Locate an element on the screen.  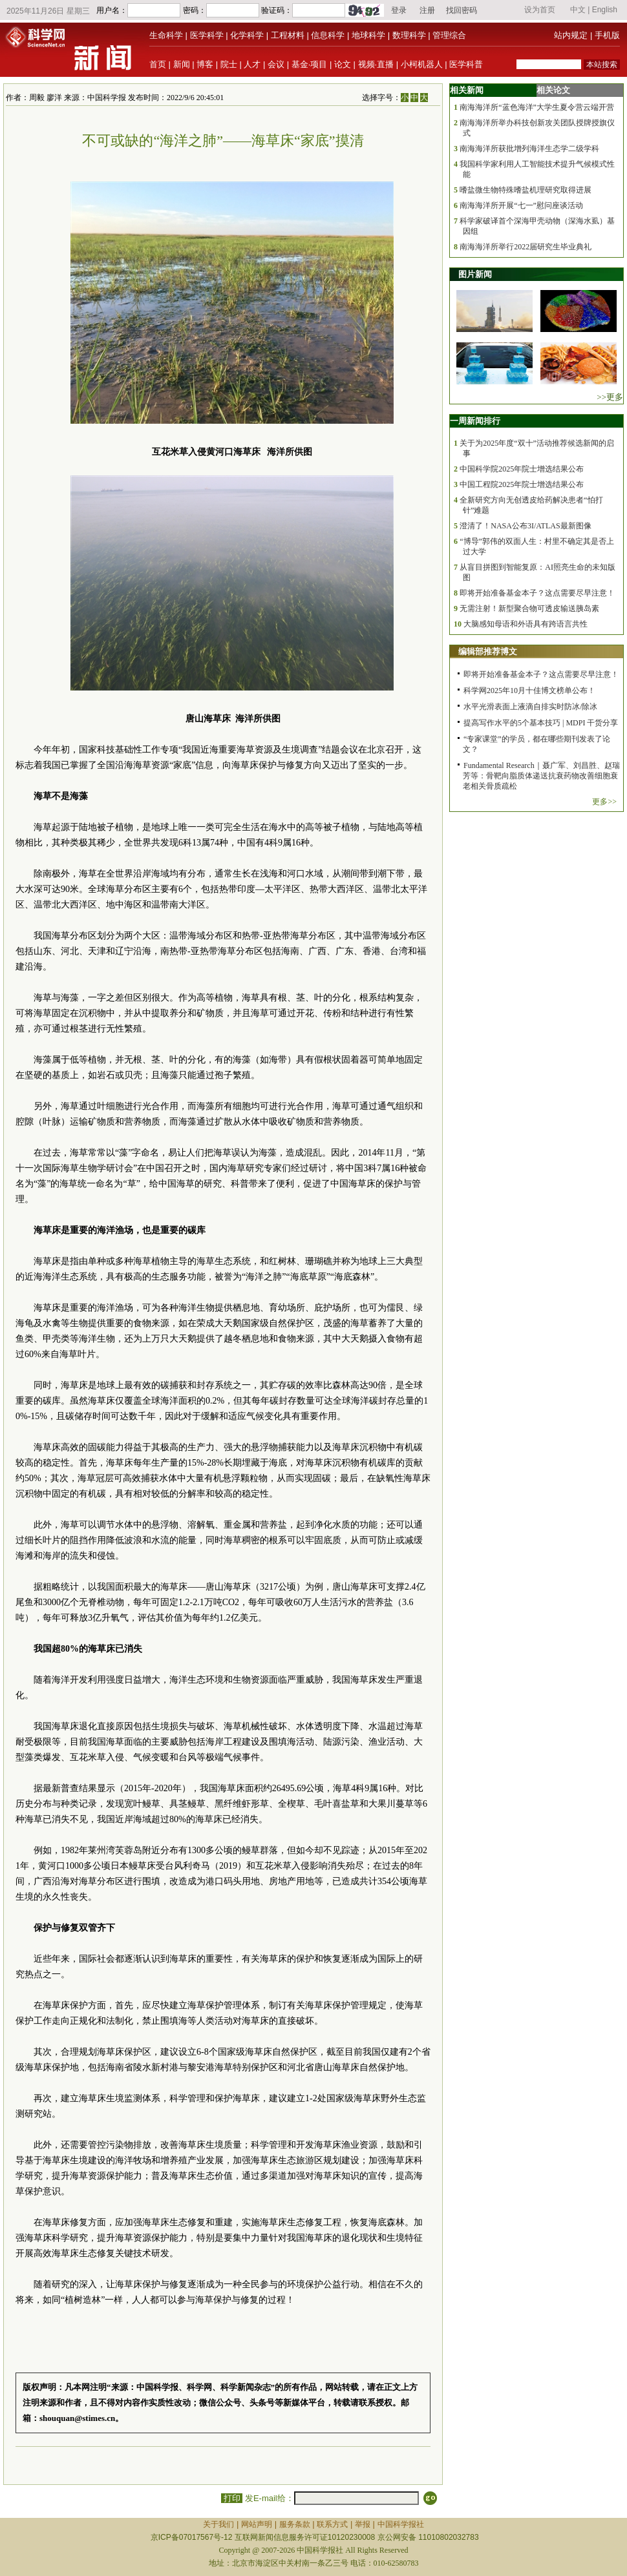
服务条款 is located at coordinates (294, 2524).